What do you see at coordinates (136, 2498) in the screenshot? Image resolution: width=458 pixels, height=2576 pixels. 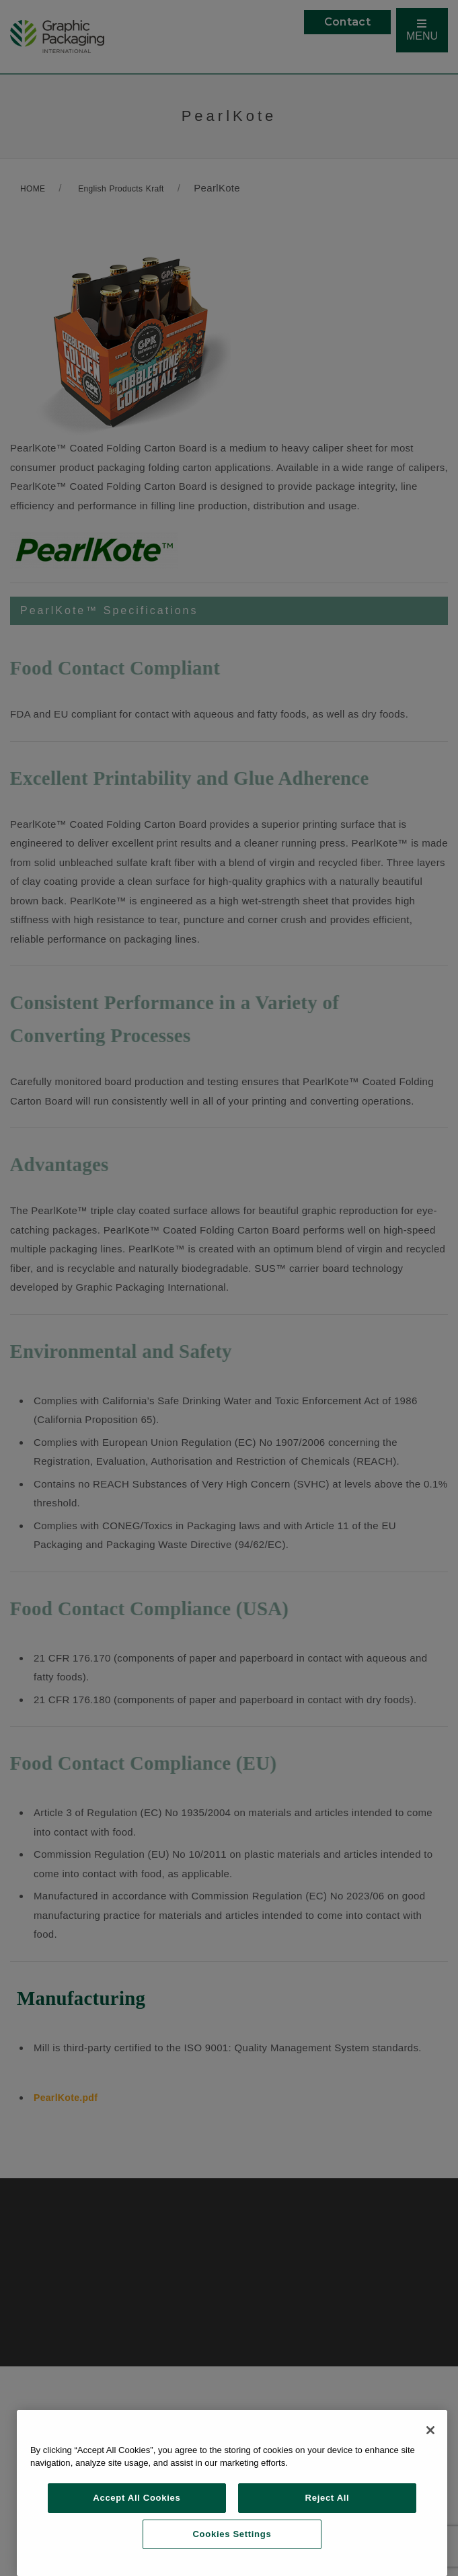 I see `Accept All Cookies` at bounding box center [136, 2498].